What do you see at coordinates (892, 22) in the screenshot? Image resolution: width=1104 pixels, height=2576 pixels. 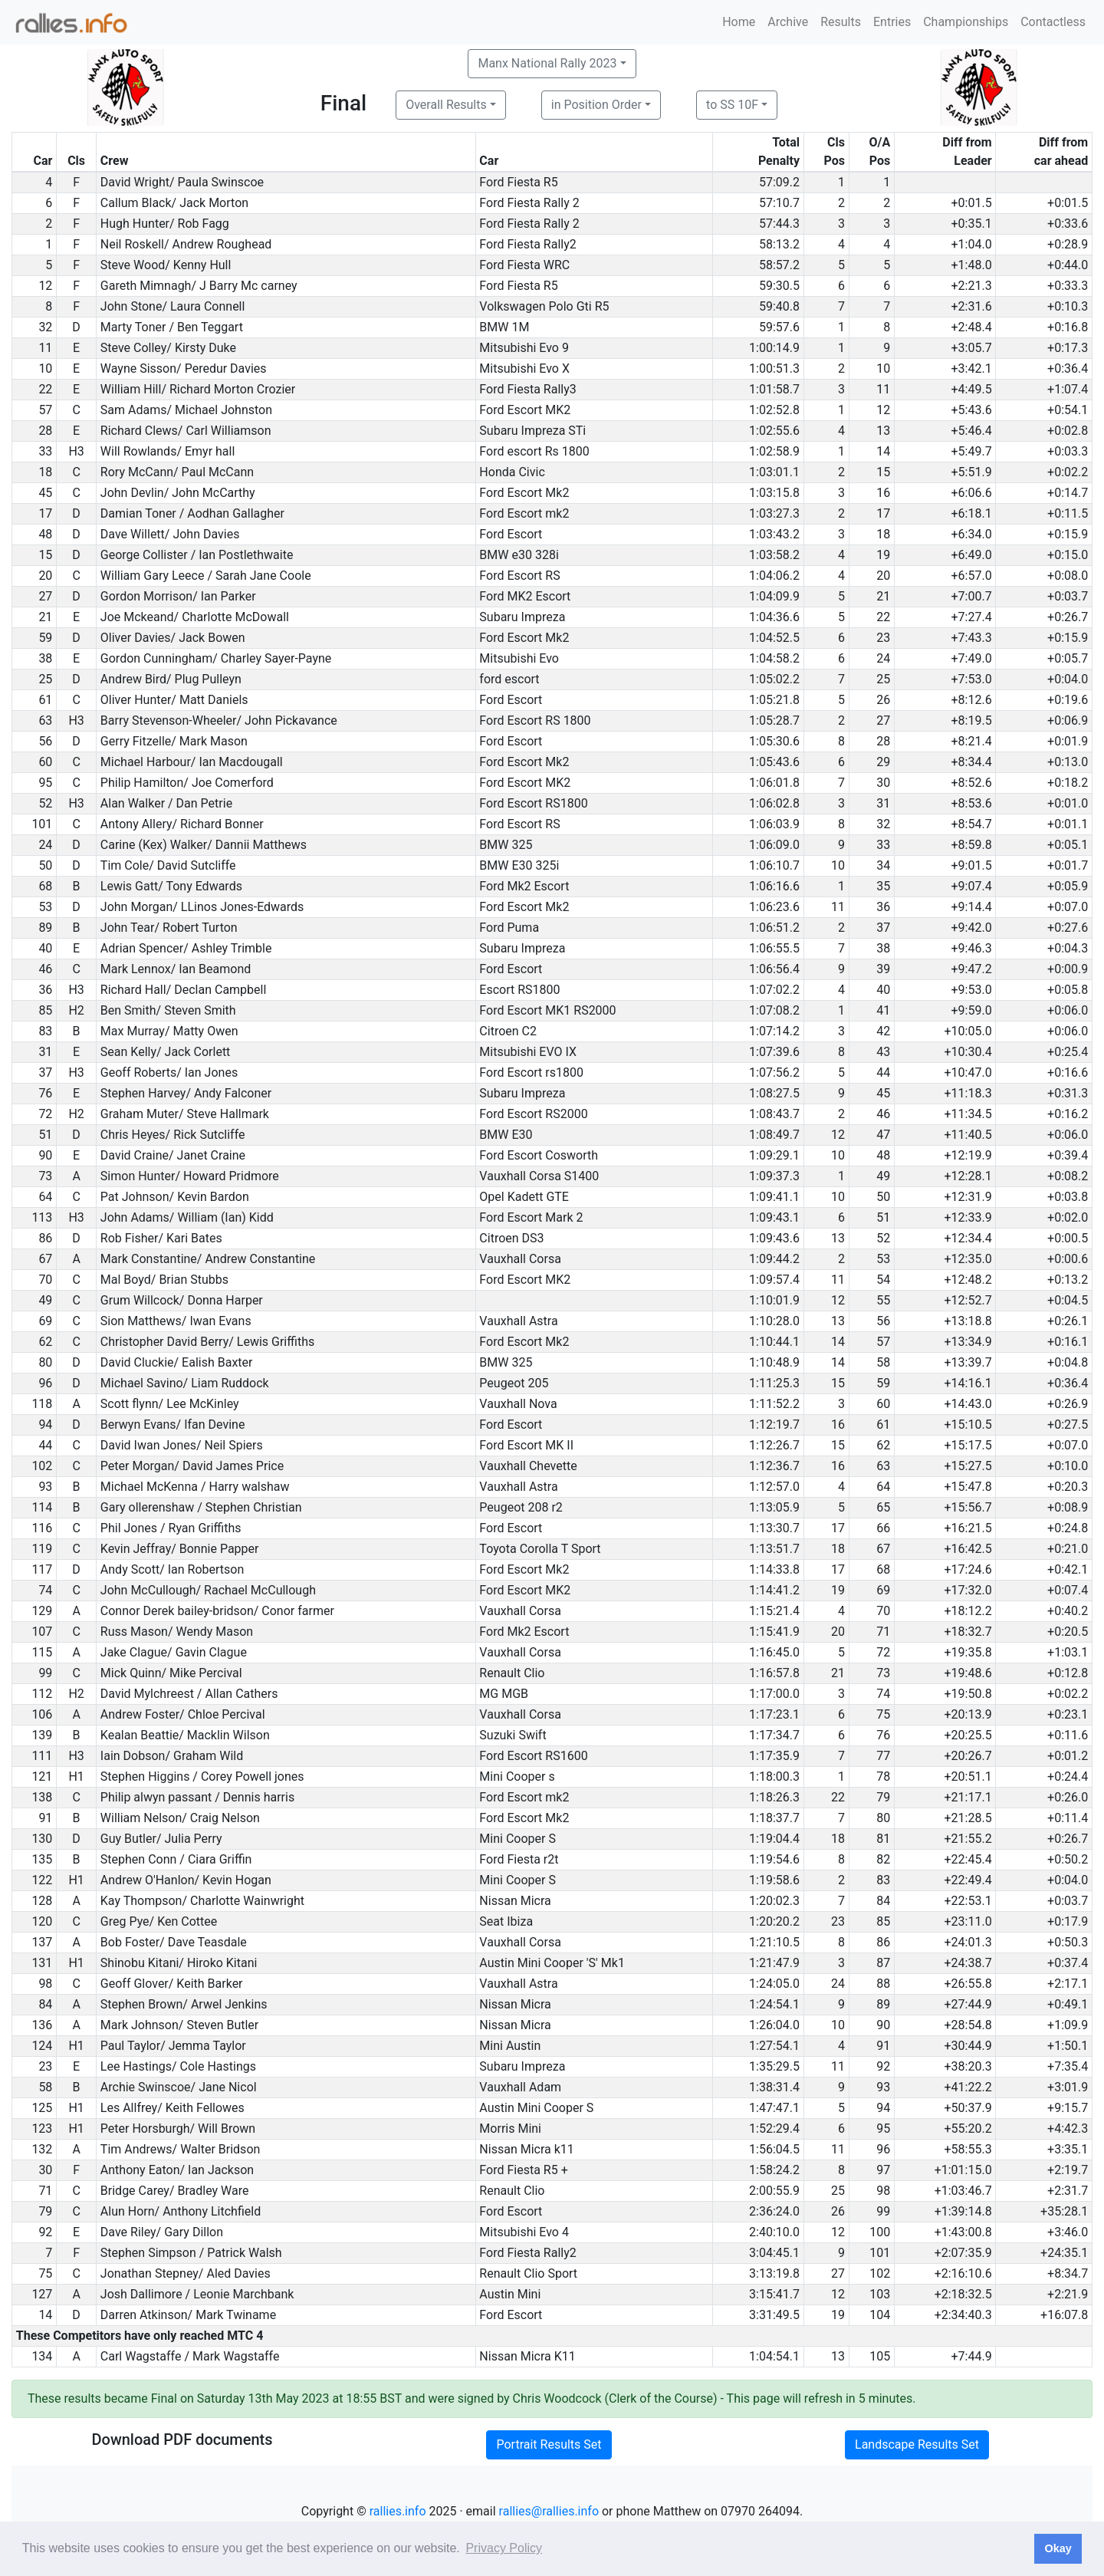 I see `Entries` at bounding box center [892, 22].